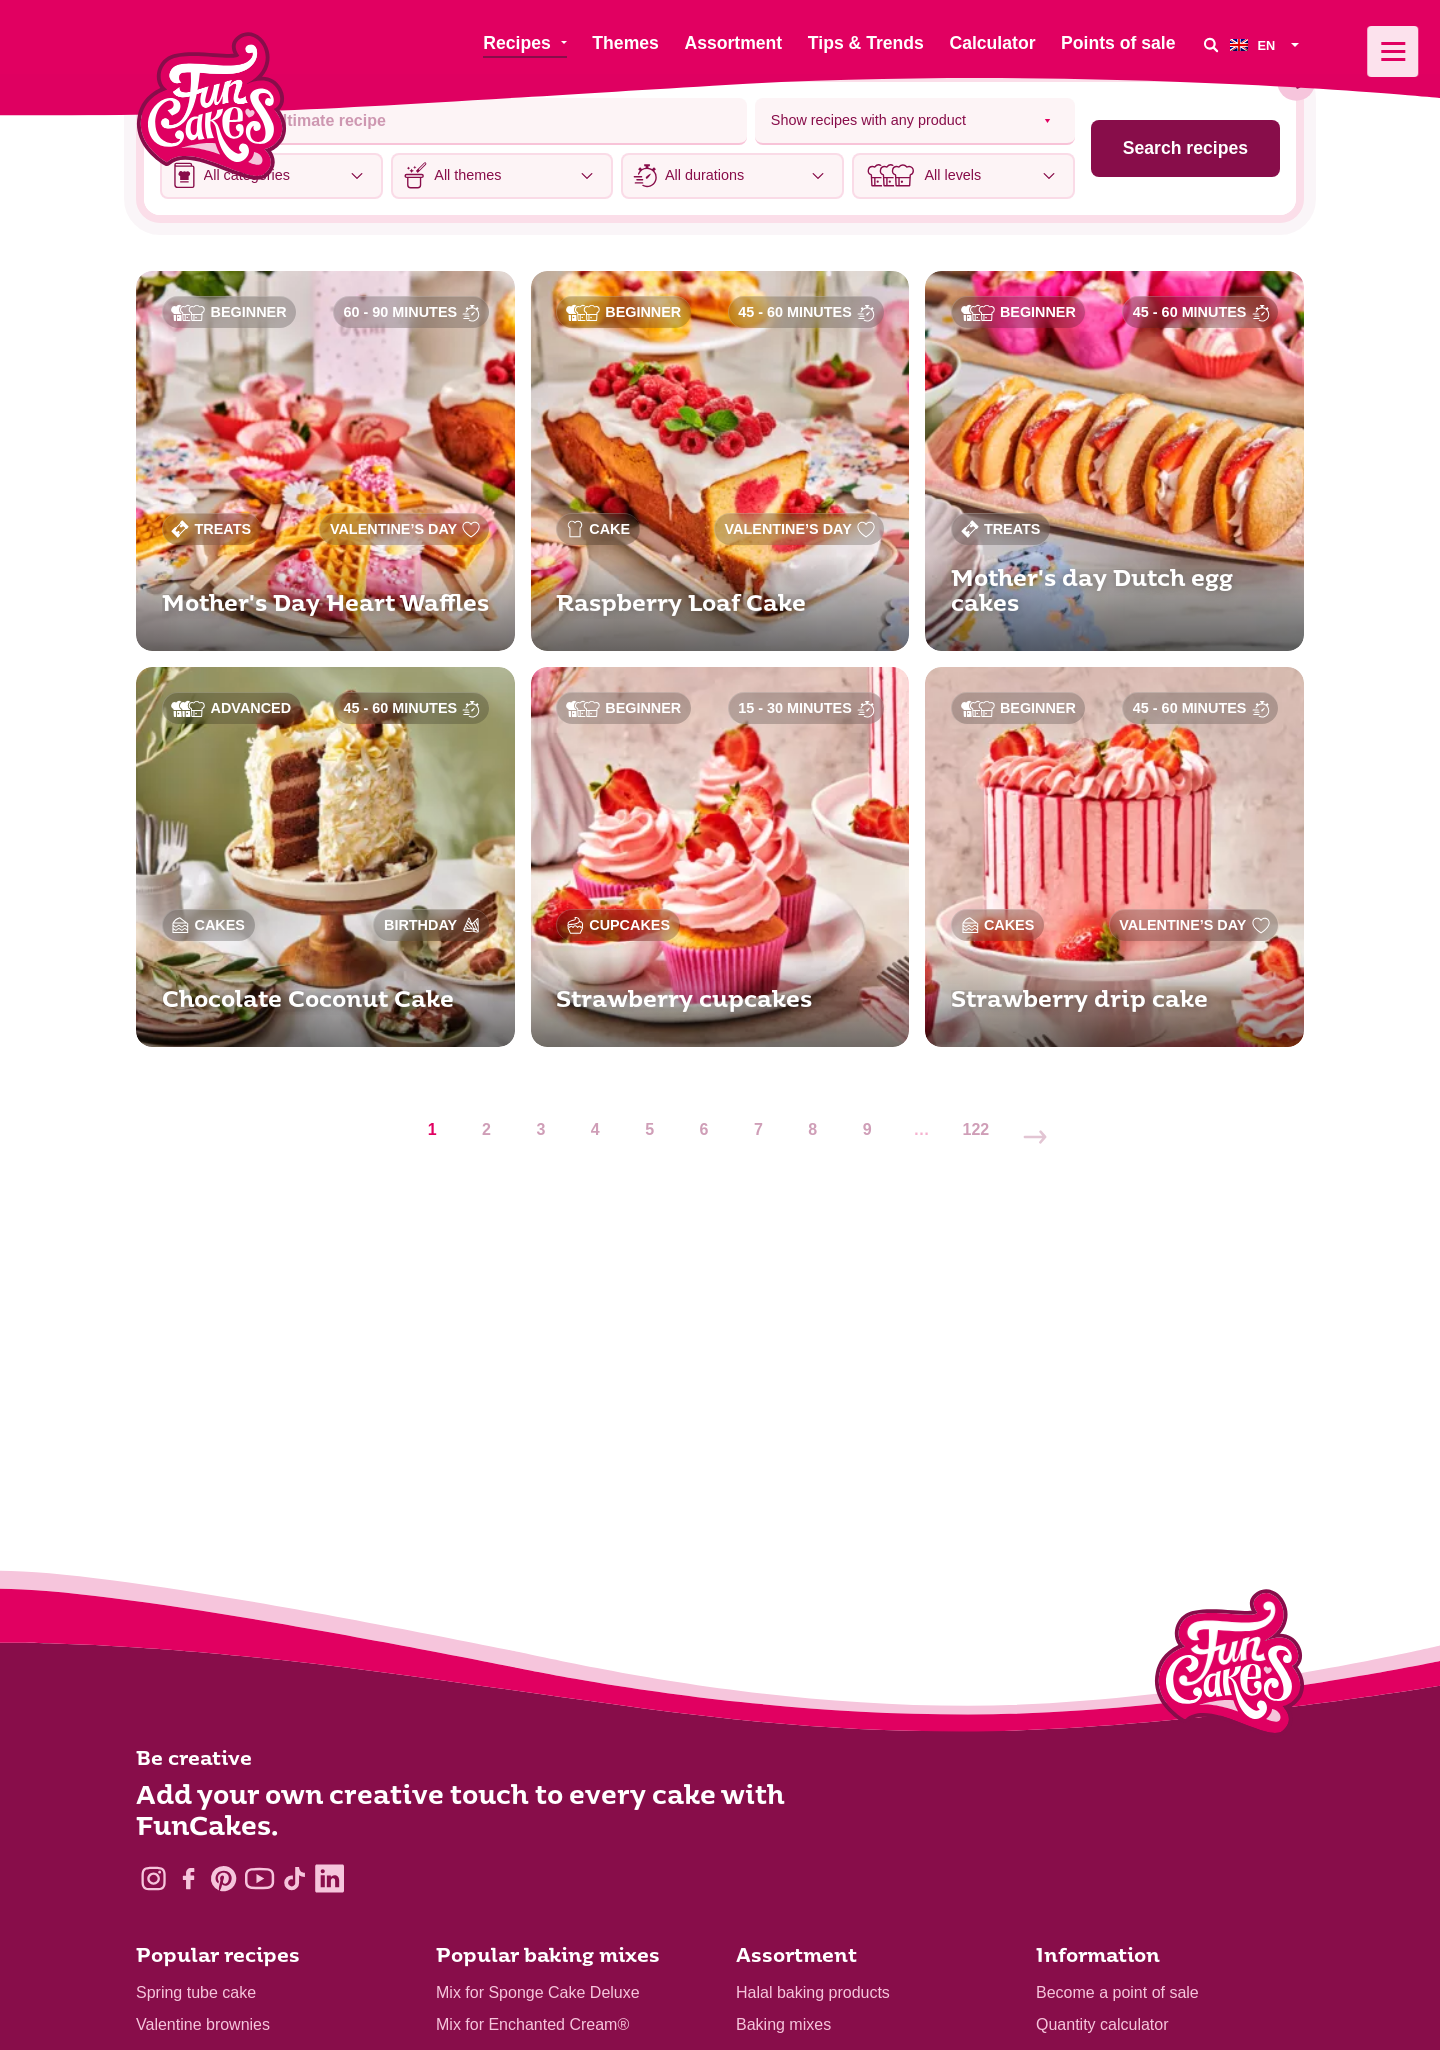  Describe the element at coordinates (538, 1992) in the screenshot. I see `Mix for Sponge Cake Deluxe` at that location.